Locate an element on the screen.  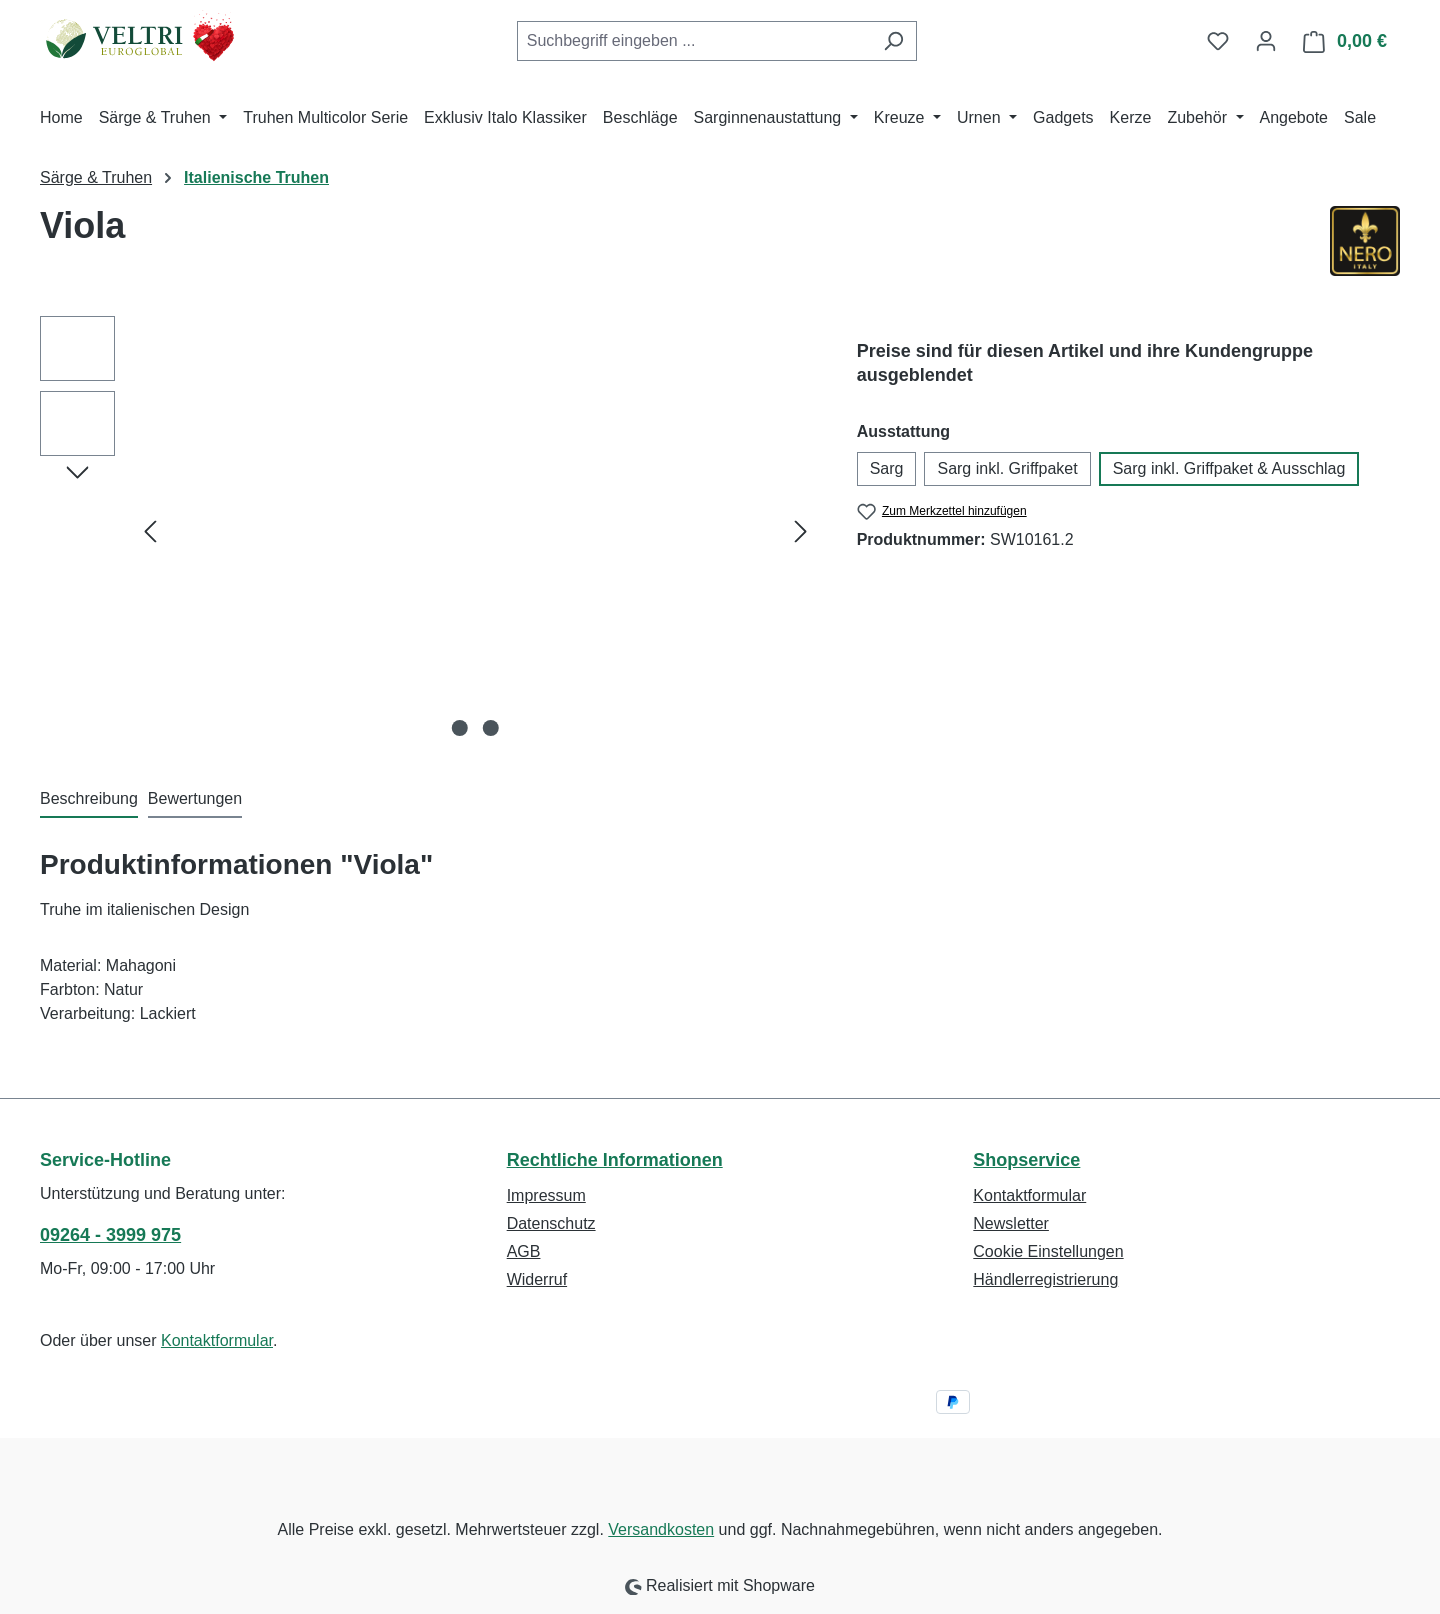
Bewertungen [tab] is located at coordinates (195, 798).